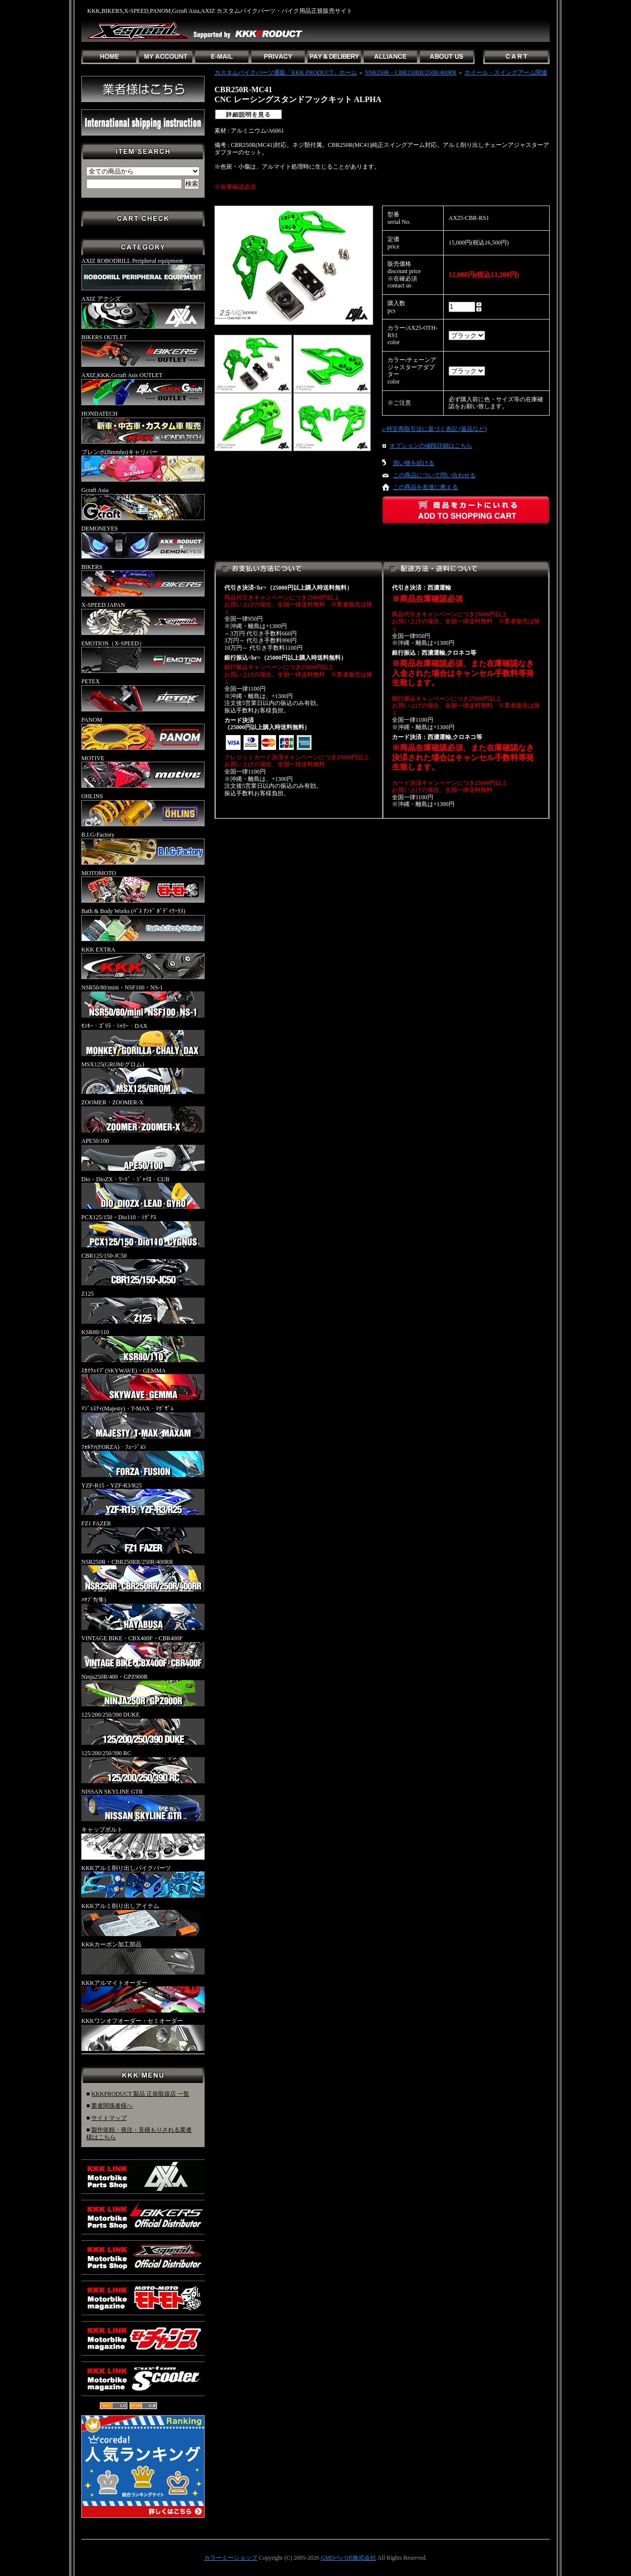 The width and height of the screenshot is (631, 2576). I want to click on ﾊﾔﾌﾞｻ(隼), so click(143, 1613).